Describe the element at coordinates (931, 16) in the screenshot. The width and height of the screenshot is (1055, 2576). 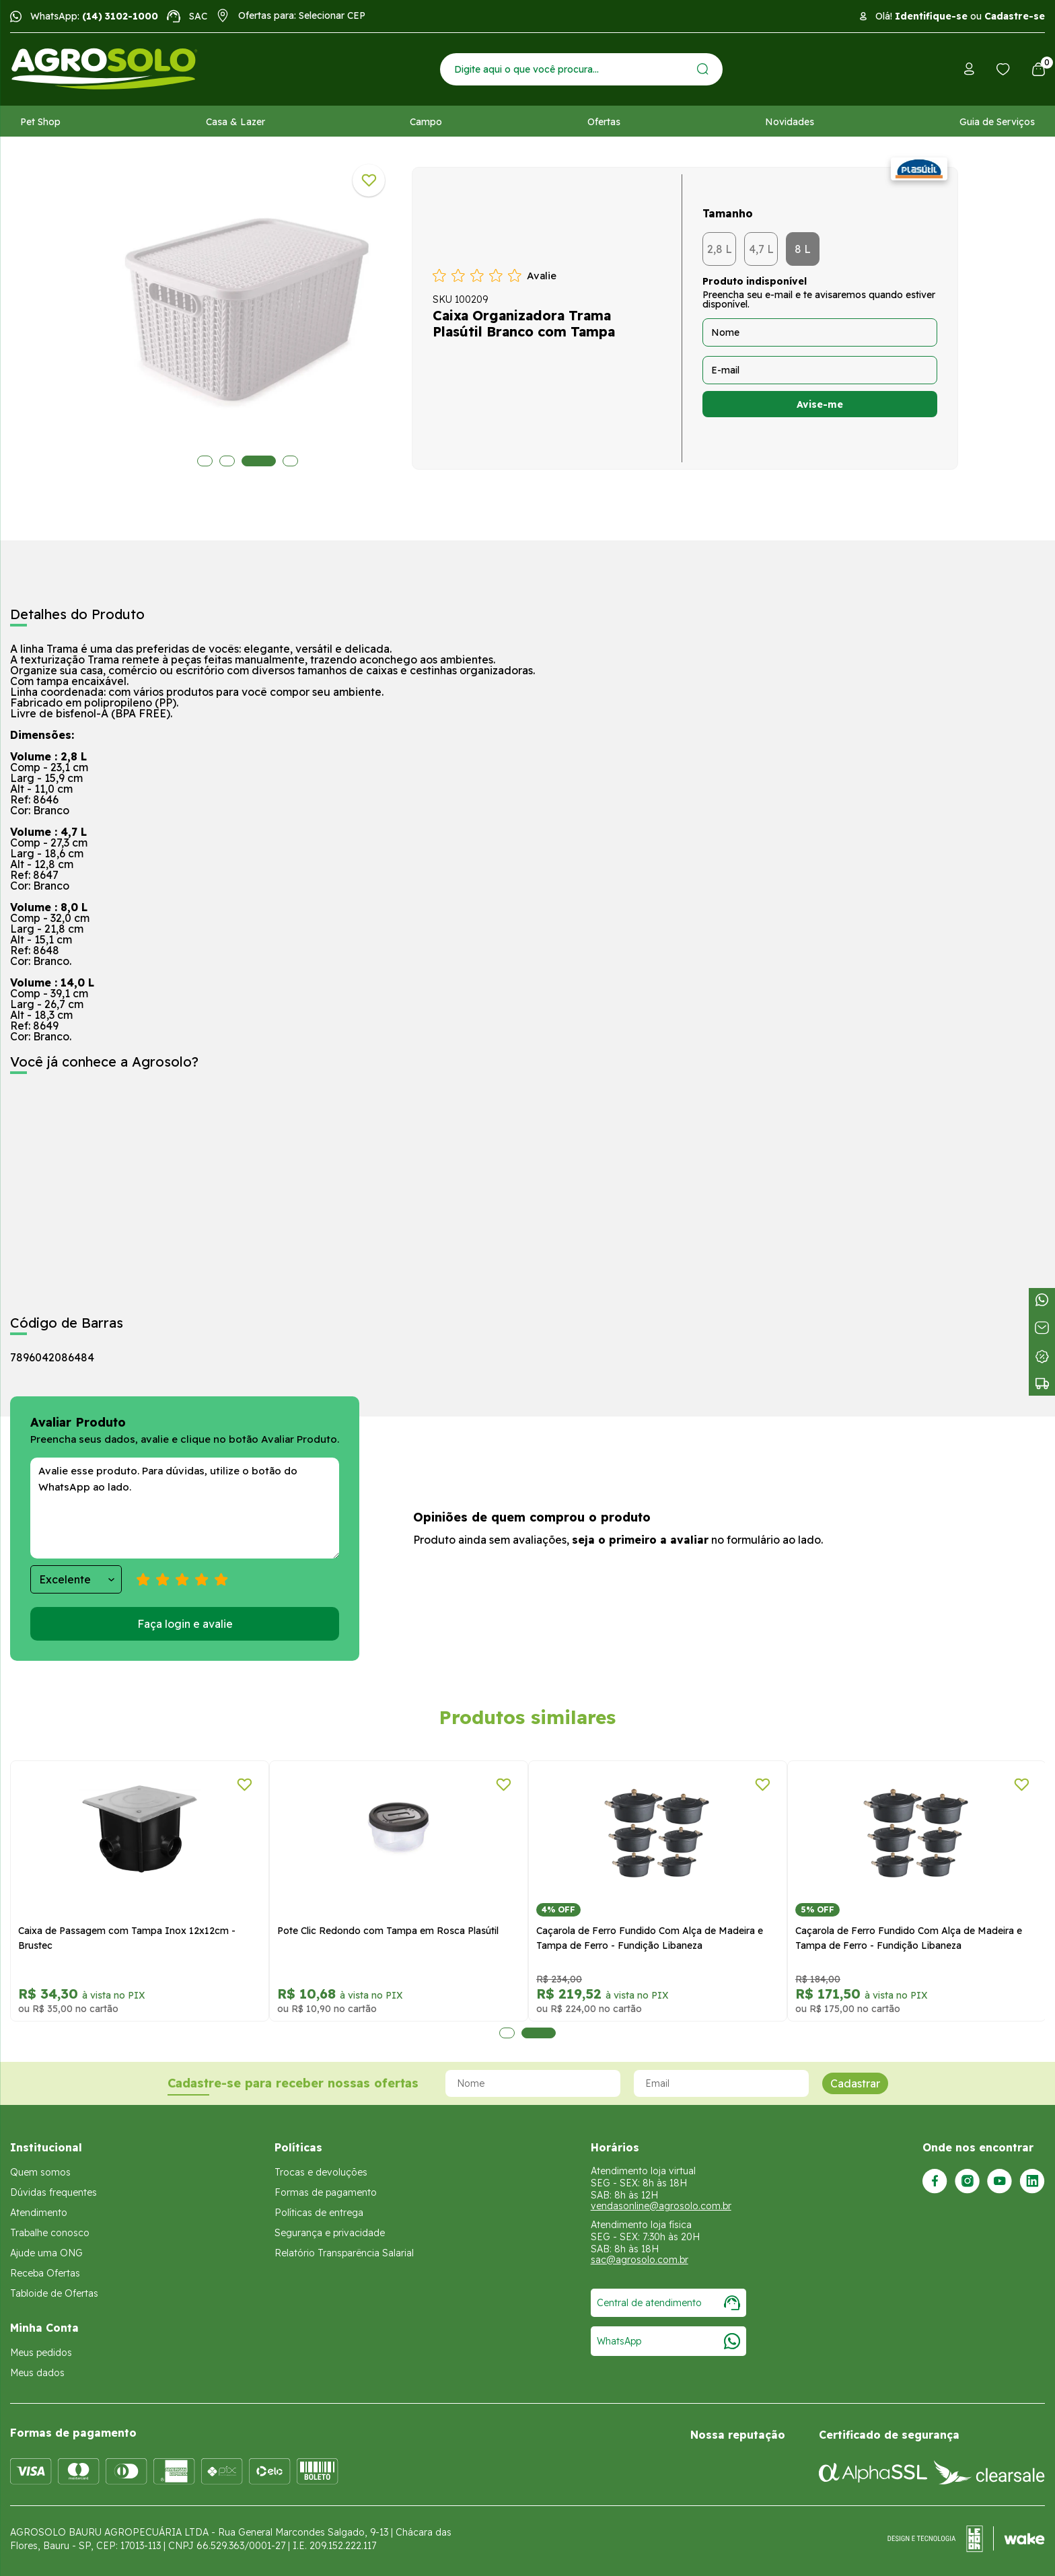
I see `Identifique-se` at that location.